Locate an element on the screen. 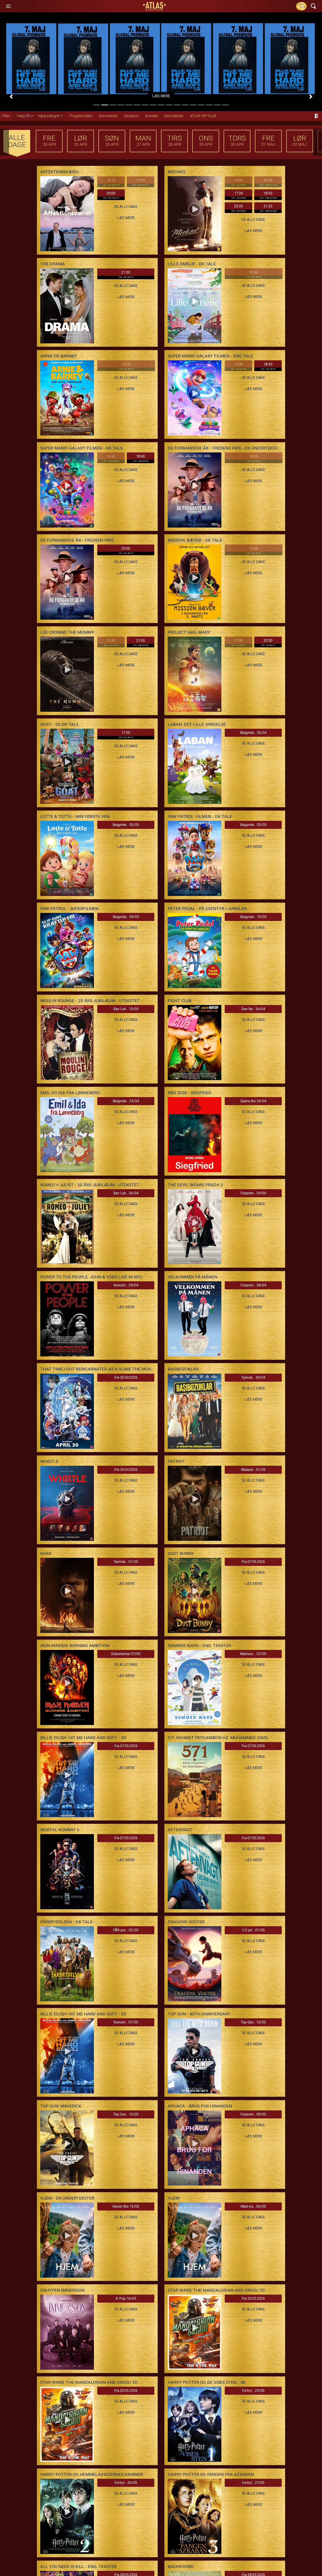 This screenshot has height=2576, width=322. Begynde... 09/05 is located at coordinates (126, 917).